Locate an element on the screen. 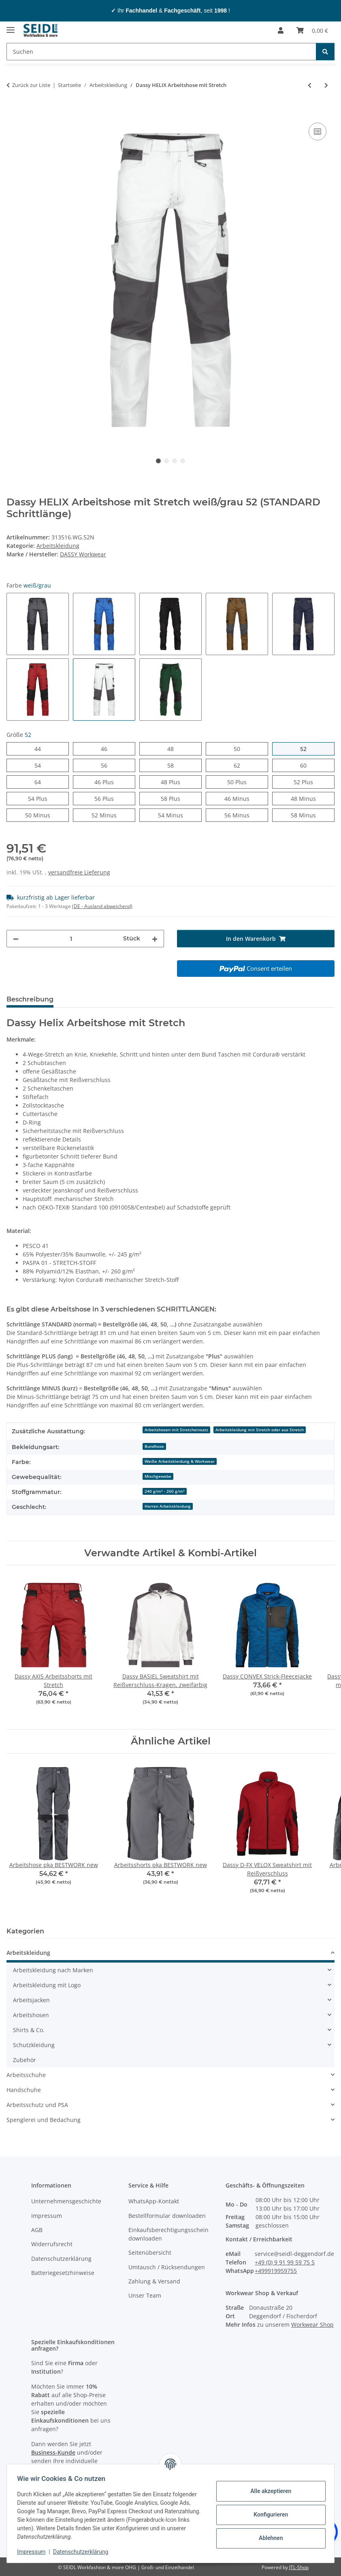 Image resolution: width=341 pixels, height=2576 pixels. Bundhose is located at coordinates (154, 1446).